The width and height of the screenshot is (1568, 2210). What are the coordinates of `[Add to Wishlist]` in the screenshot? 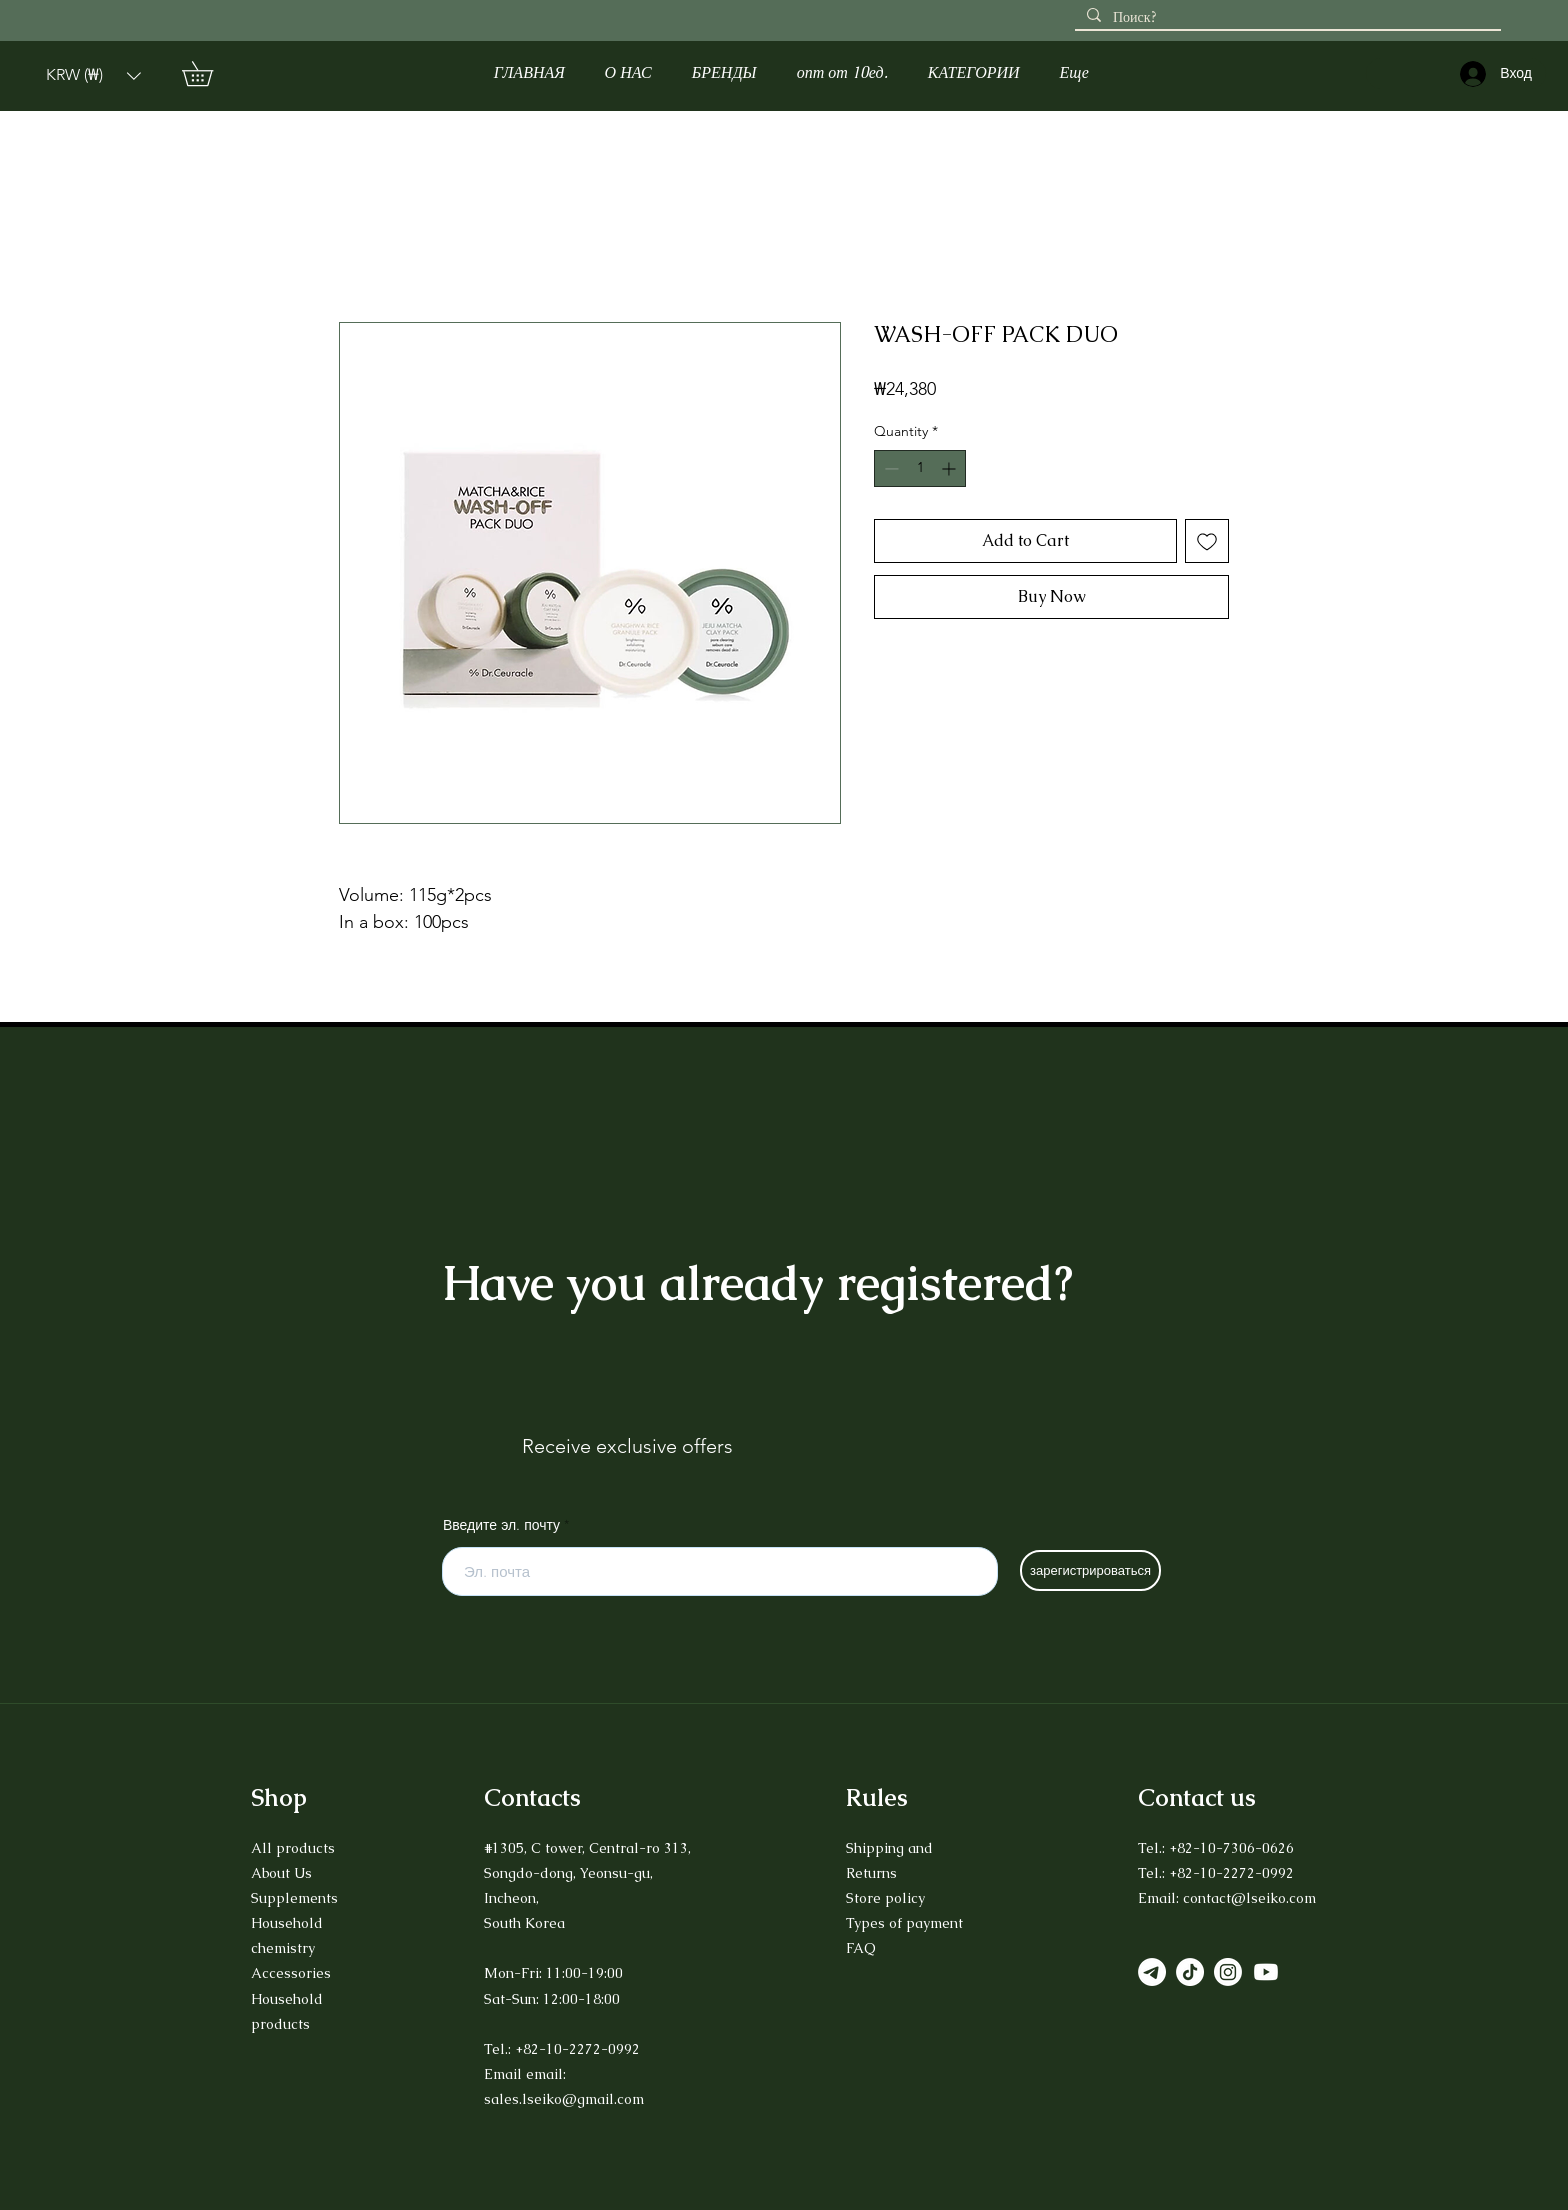 It's located at (1207, 541).